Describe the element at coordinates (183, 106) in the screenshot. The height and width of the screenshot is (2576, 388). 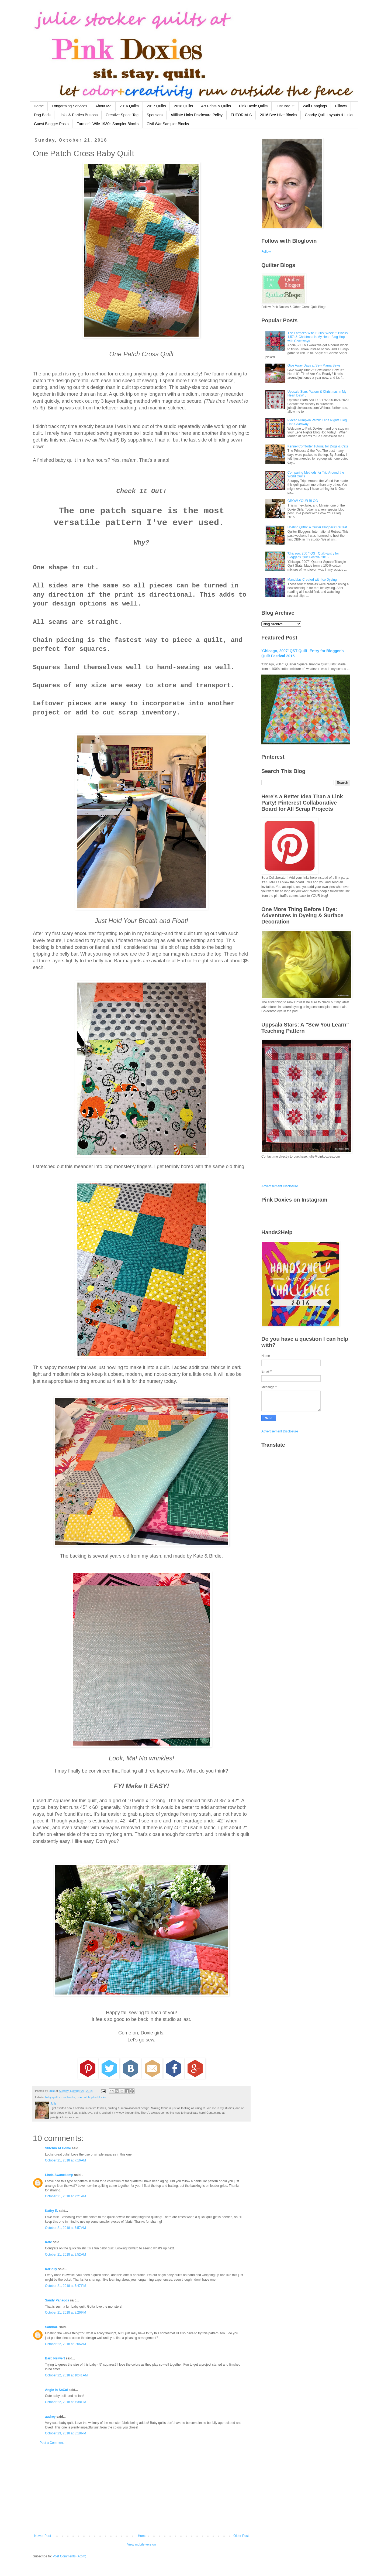
I see `2018 Quilts` at that location.